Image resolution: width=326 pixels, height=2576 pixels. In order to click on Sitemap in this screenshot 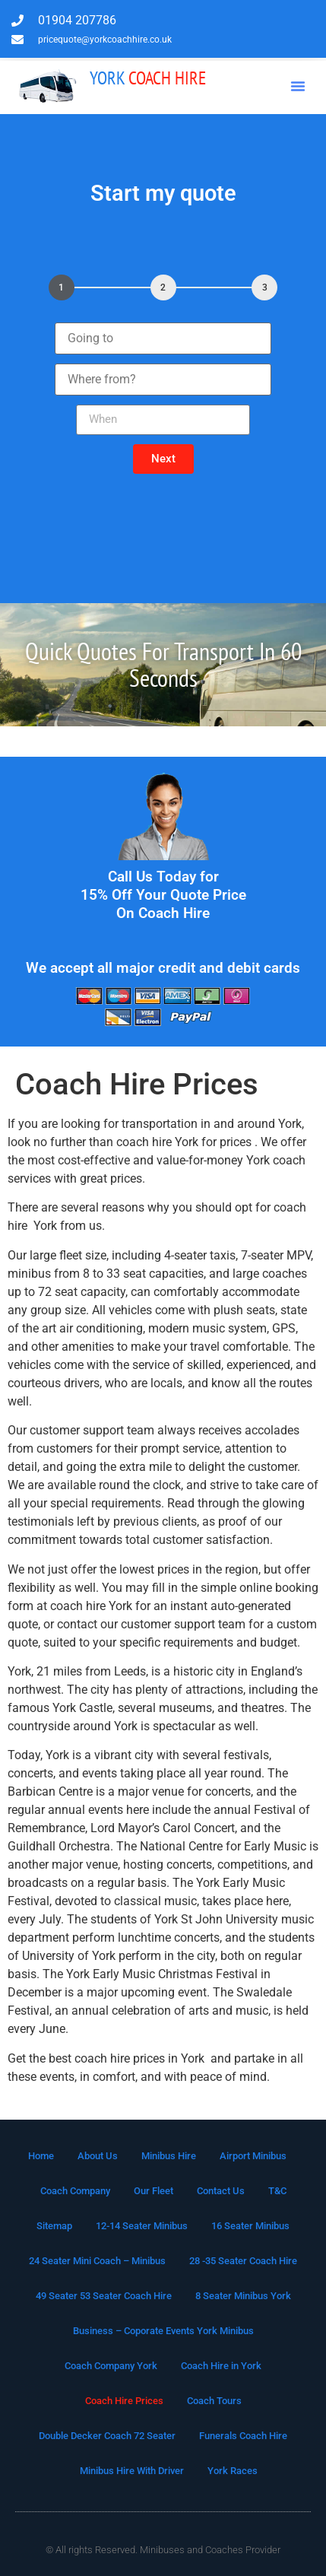, I will do `click(54, 2225)`.